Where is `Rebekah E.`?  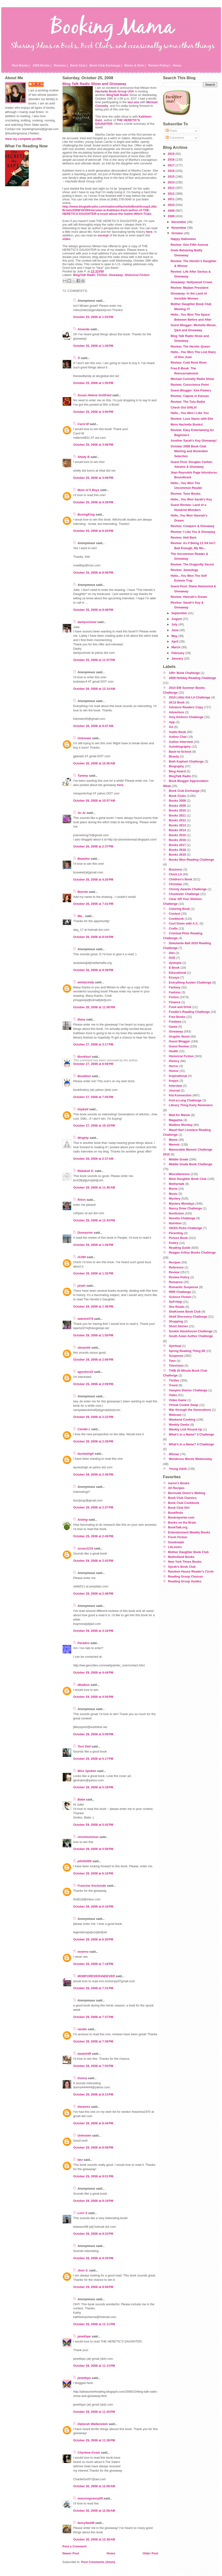
Rebekah E. is located at coordinates (86, 1171).